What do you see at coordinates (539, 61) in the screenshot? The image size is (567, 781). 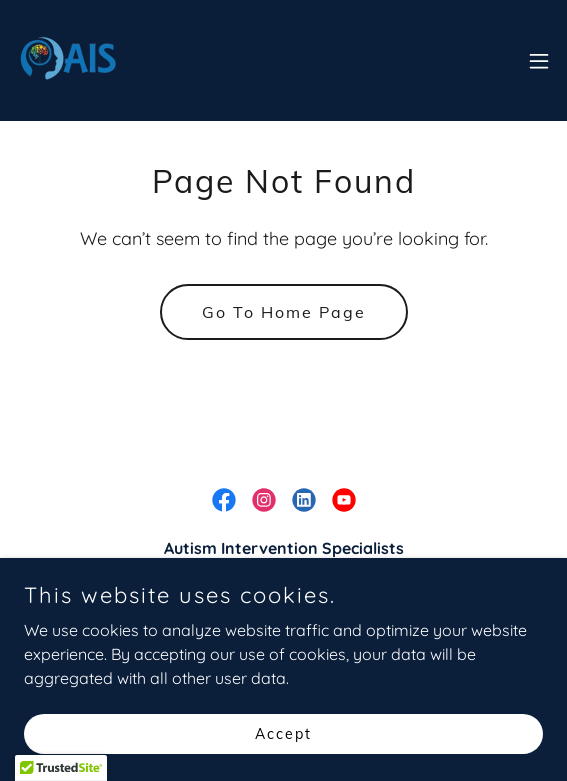 I see `[button]` at bounding box center [539, 61].